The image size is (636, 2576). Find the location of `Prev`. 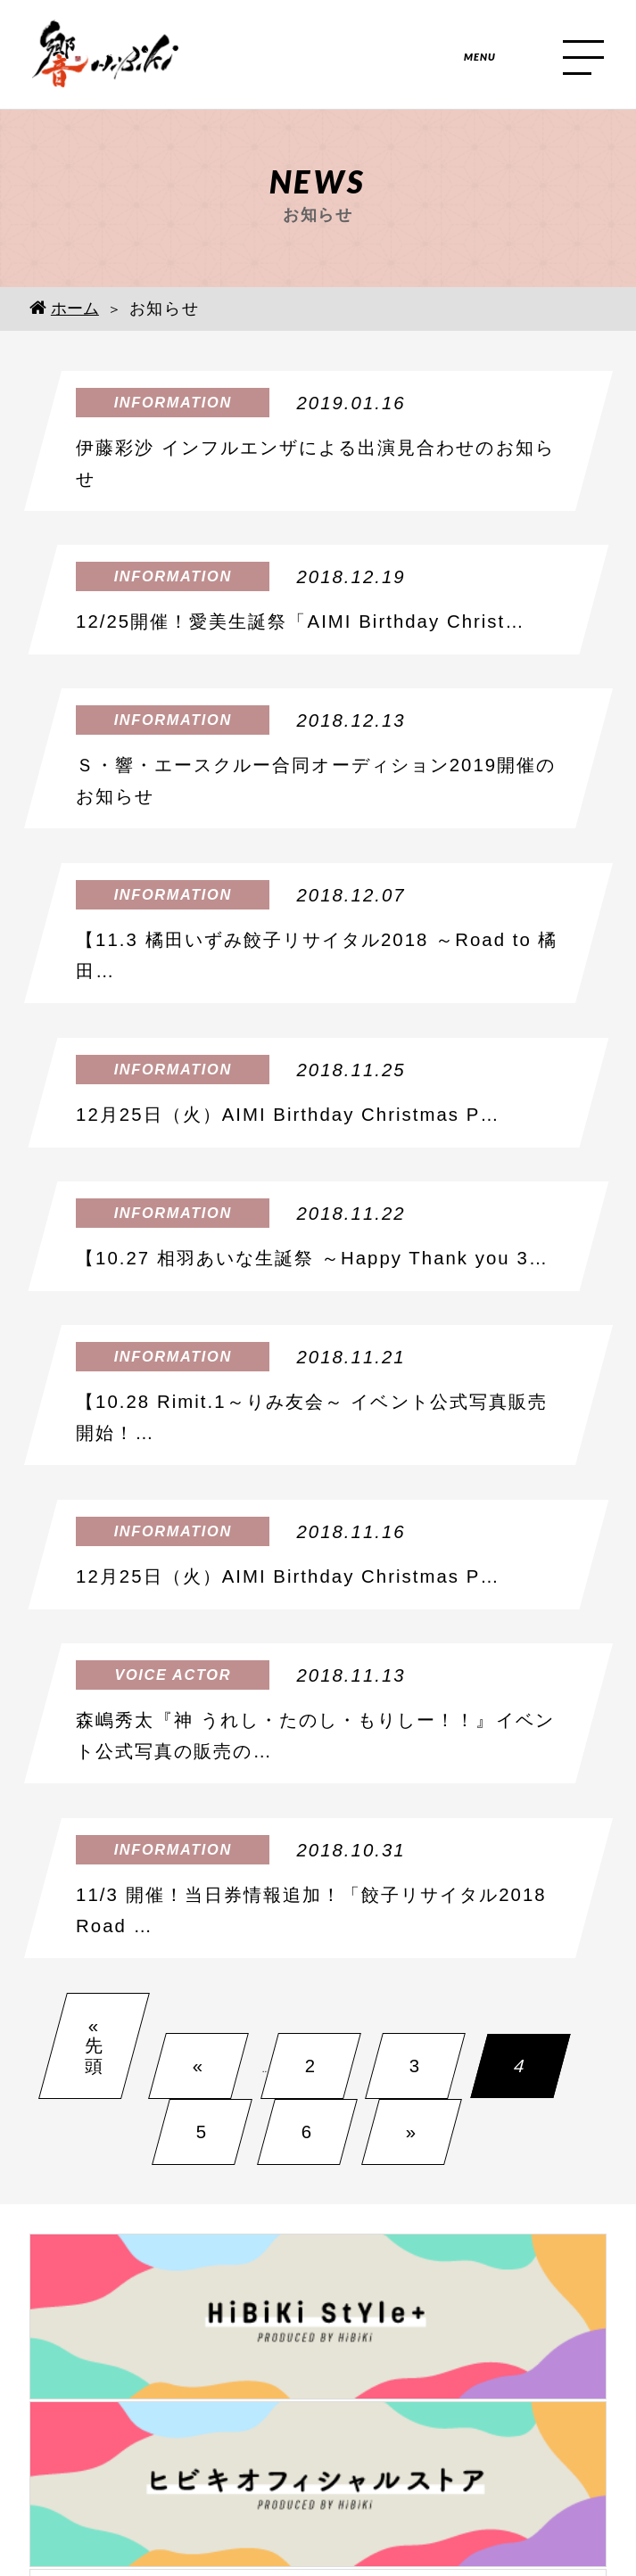

Prev is located at coordinates (14, 2274).